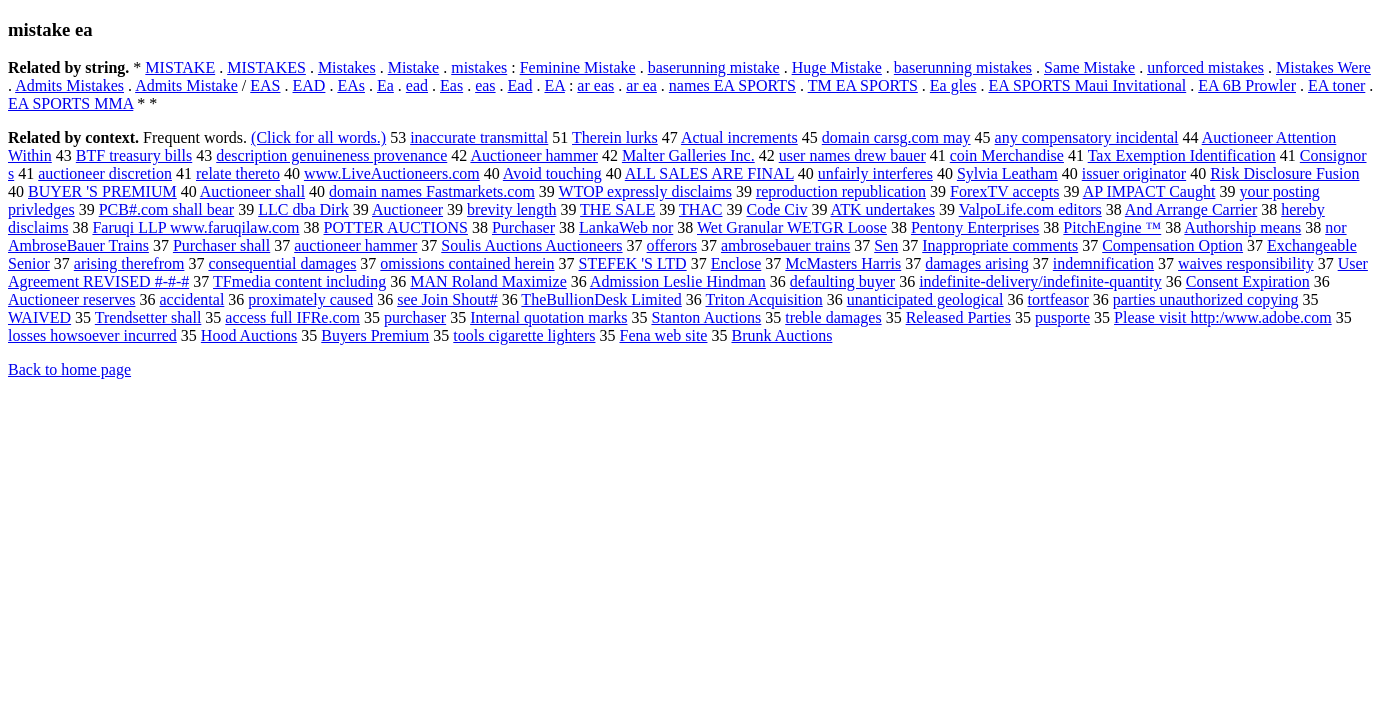 This screenshot has width=1382, height=720. What do you see at coordinates (688, 155) in the screenshot?
I see `Malter Galleries Inc.` at bounding box center [688, 155].